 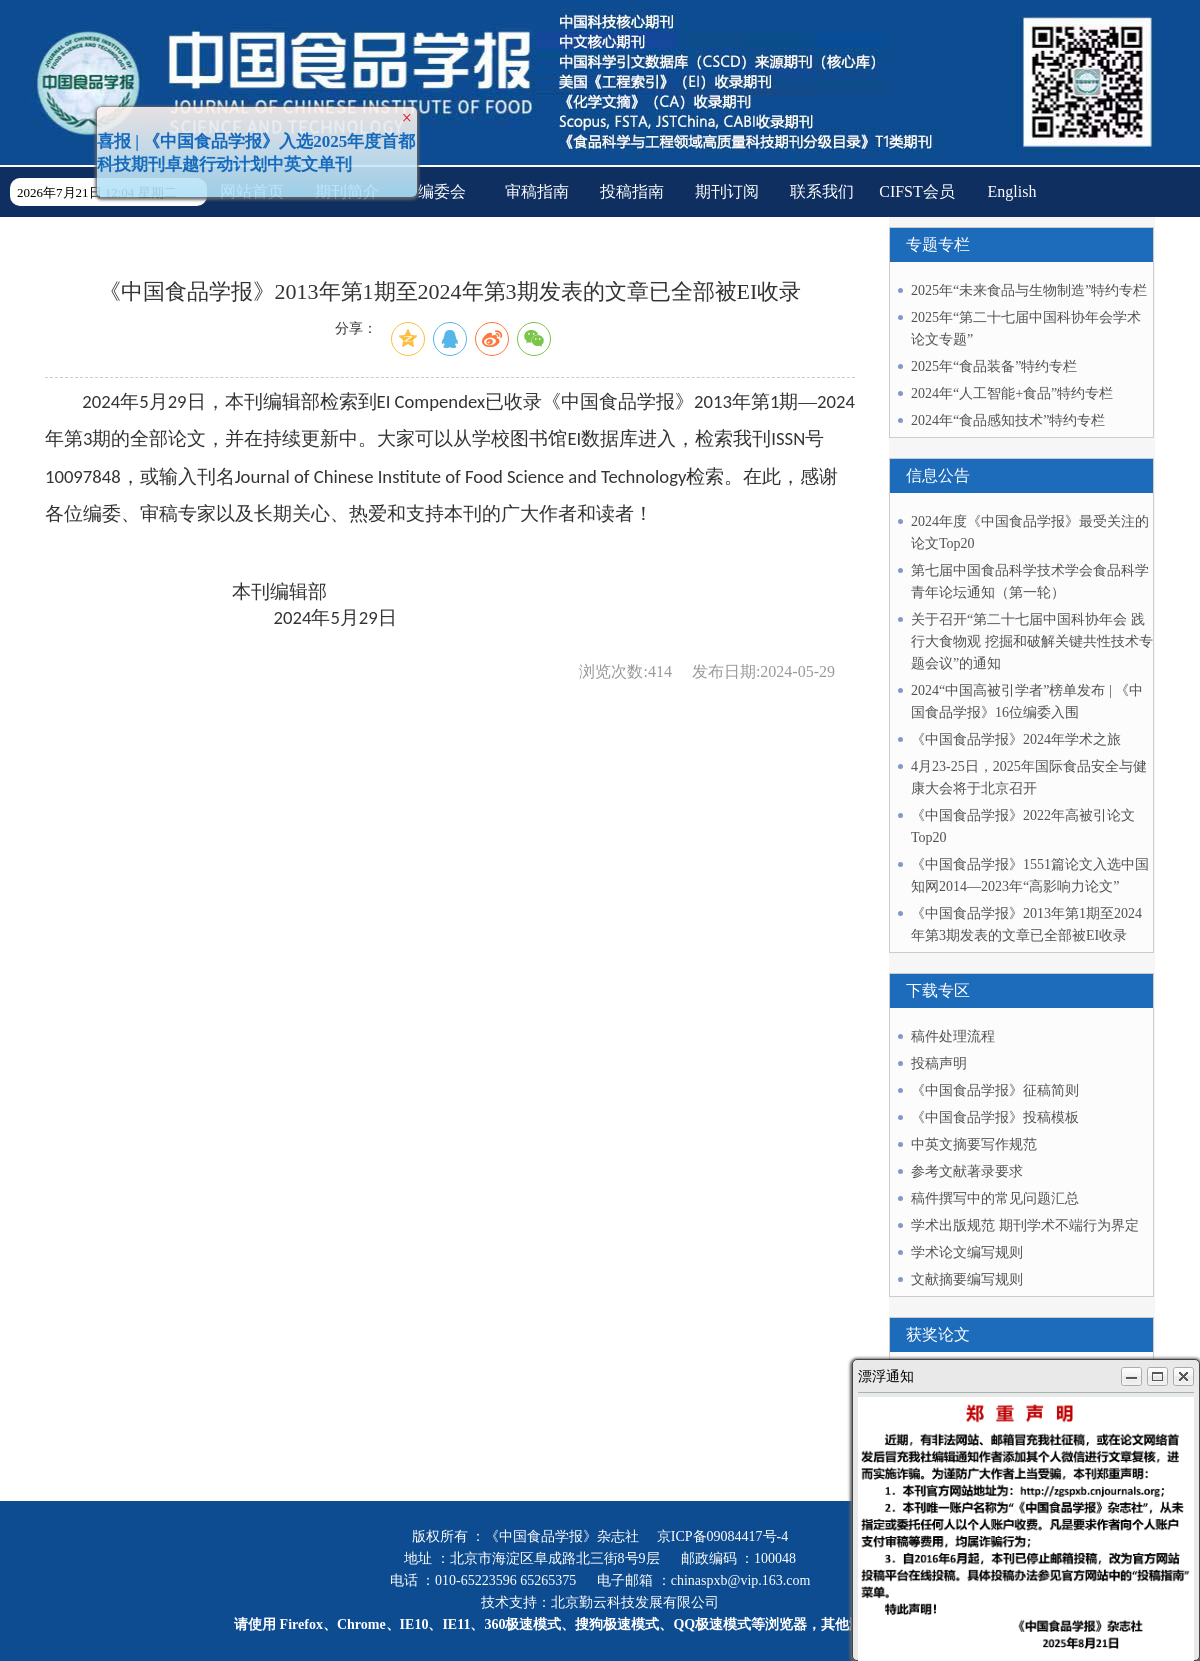 What do you see at coordinates (967, 1171) in the screenshot?
I see `参考文献著录要求` at bounding box center [967, 1171].